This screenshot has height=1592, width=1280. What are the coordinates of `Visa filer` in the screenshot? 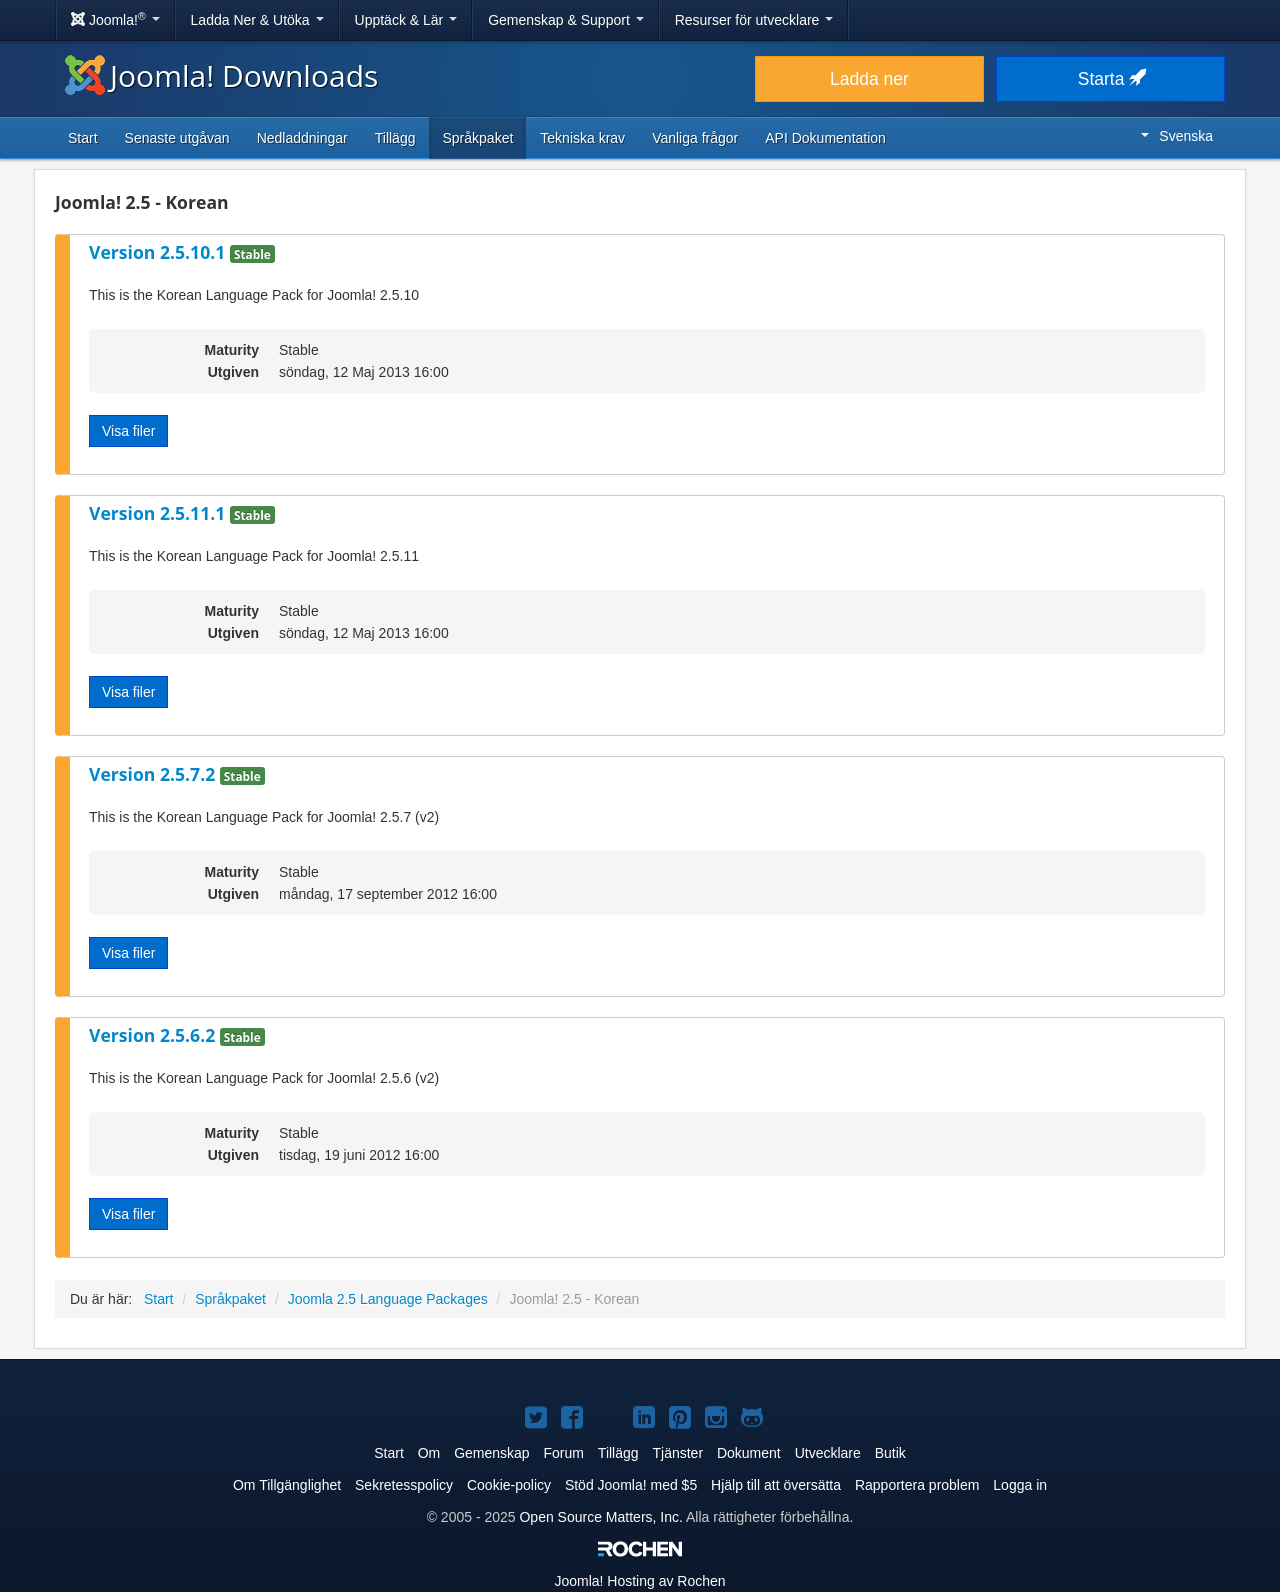 It's located at (128, 431).